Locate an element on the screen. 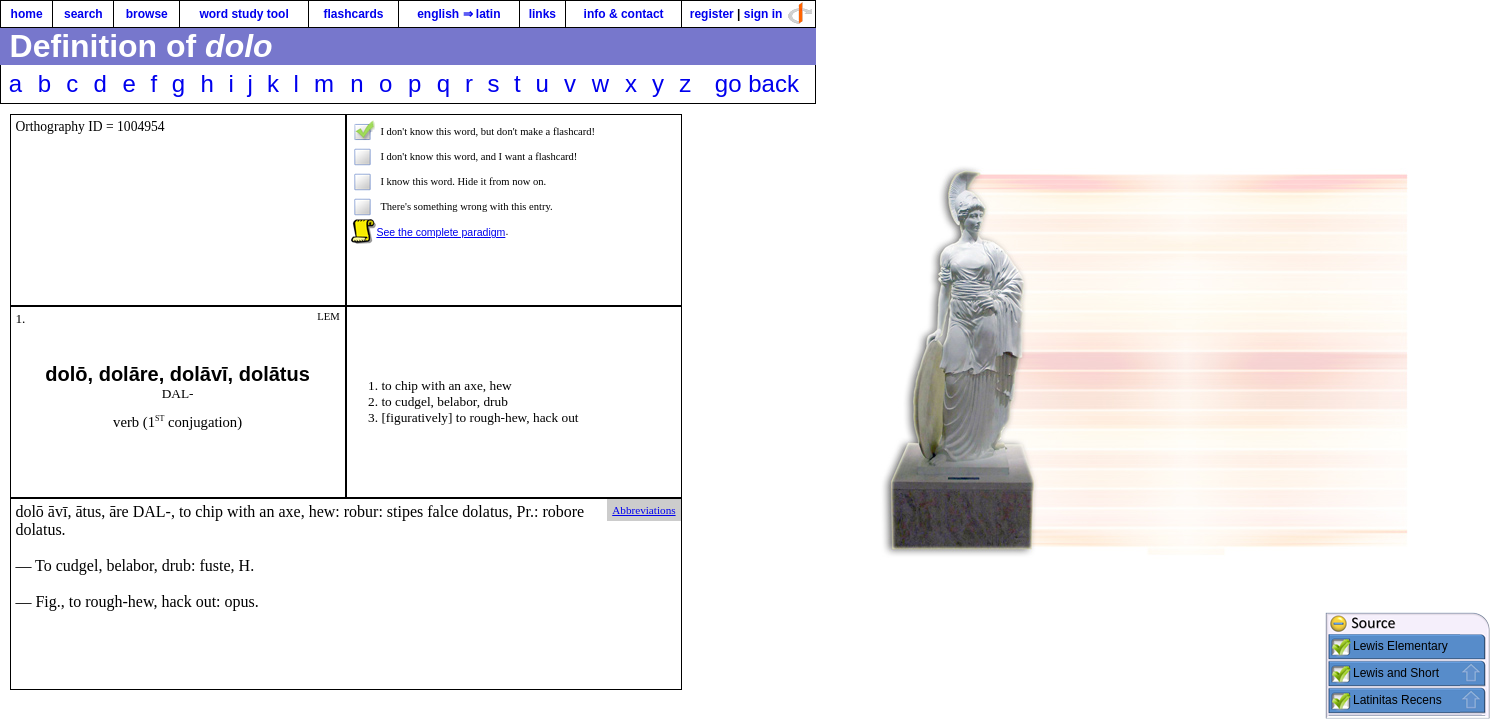  search is located at coordinates (83, 14).